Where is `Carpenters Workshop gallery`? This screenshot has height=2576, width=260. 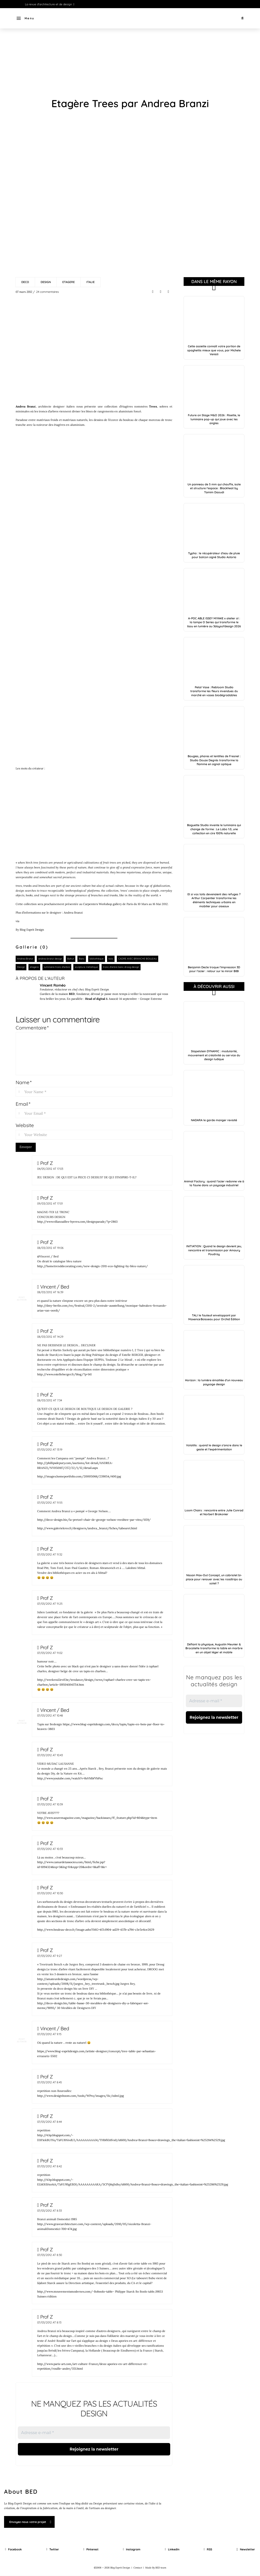
Carpenters Workshop gallery is located at coordinates (102, 904).